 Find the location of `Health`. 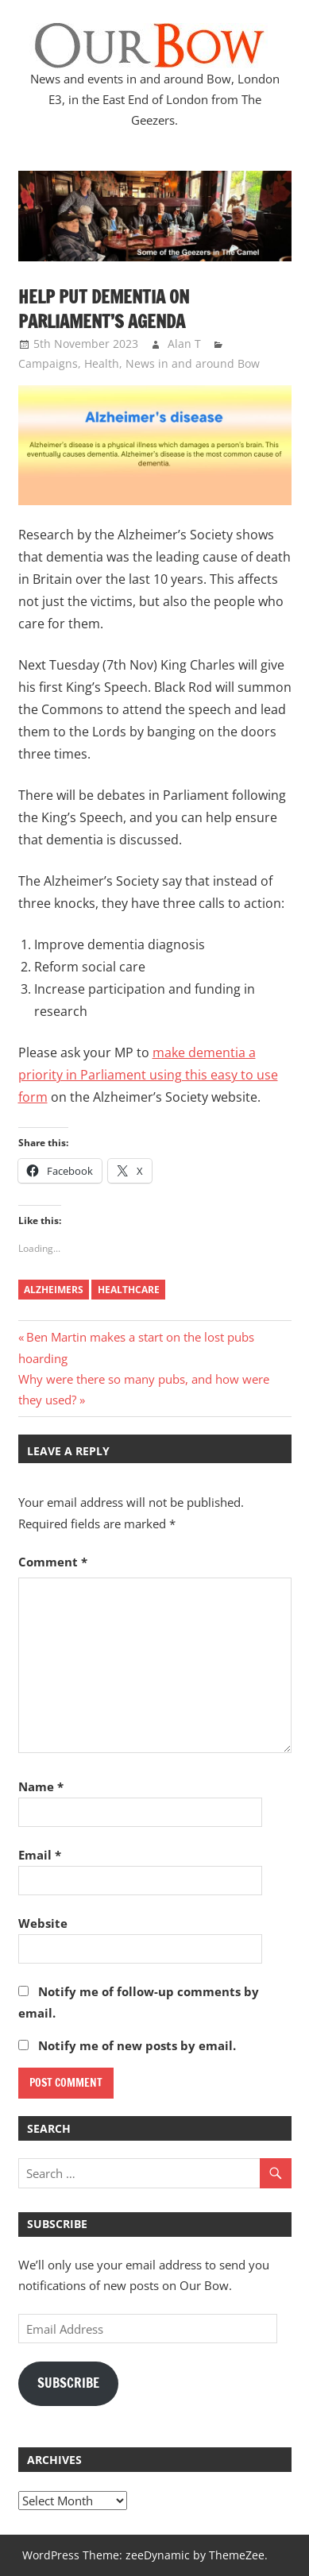

Health is located at coordinates (101, 363).